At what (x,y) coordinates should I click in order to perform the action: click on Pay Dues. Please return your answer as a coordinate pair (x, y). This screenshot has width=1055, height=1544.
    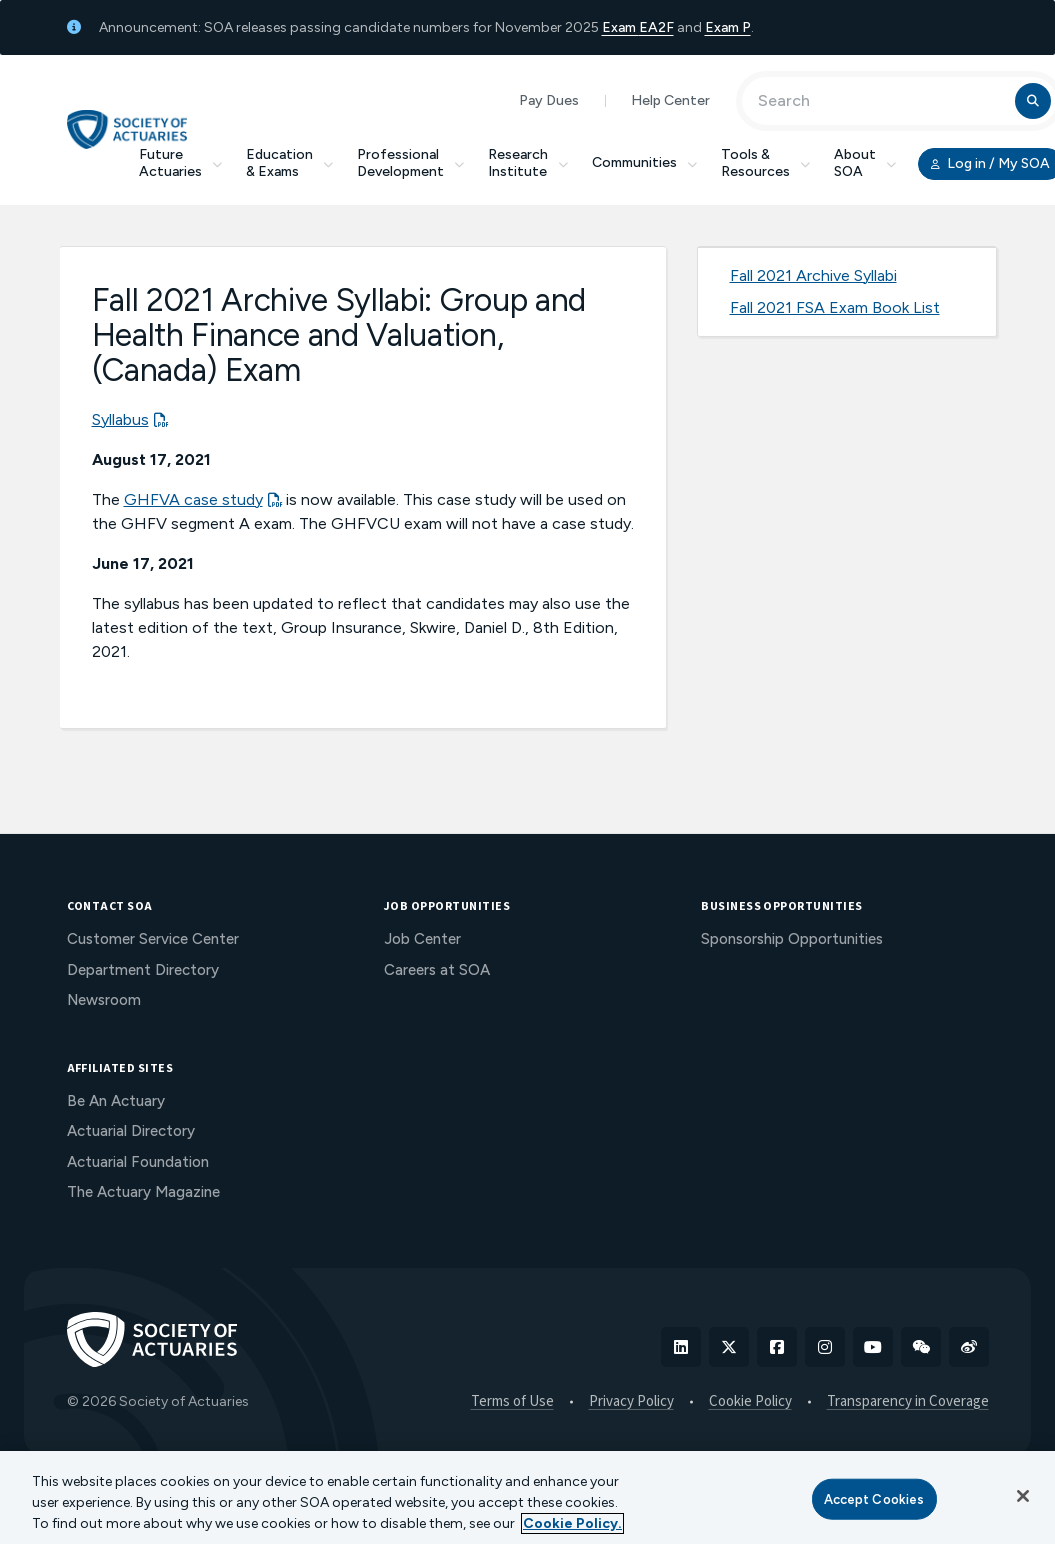
    Looking at the image, I should click on (549, 100).